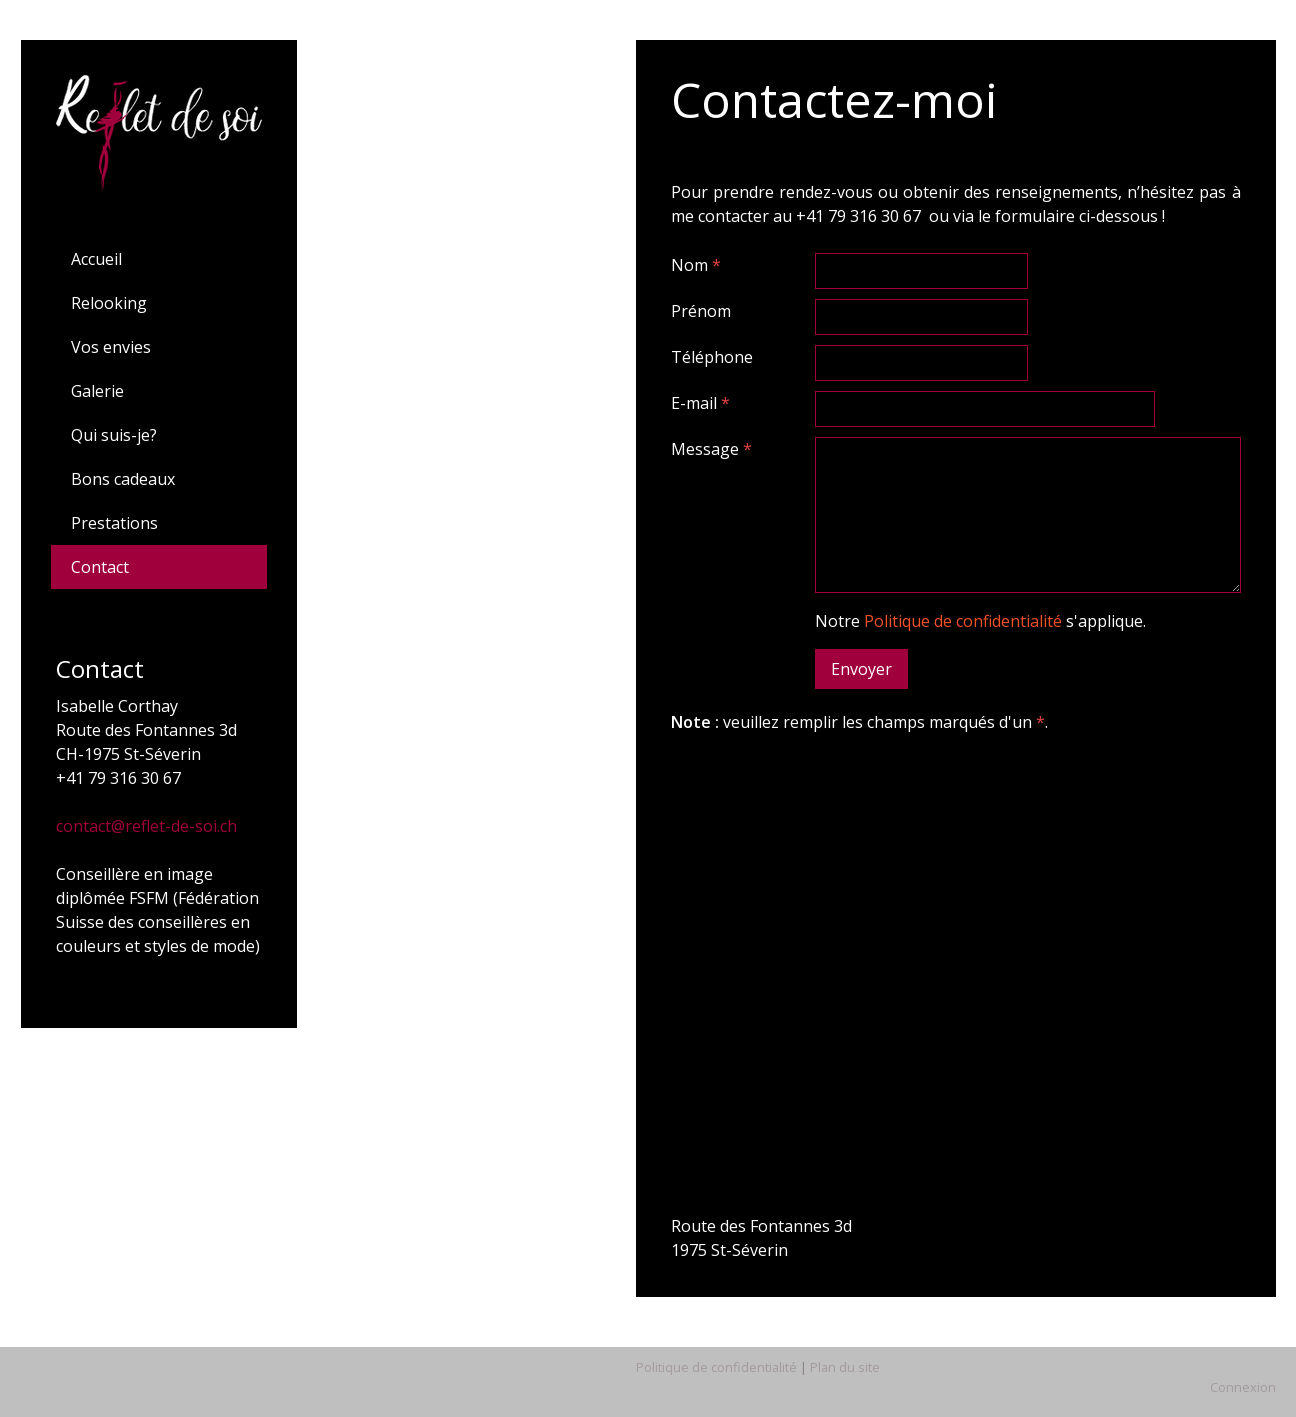 The width and height of the screenshot is (1296, 1417). Describe the element at coordinates (963, 621) in the screenshot. I see `Politique de confidentialité` at that location.